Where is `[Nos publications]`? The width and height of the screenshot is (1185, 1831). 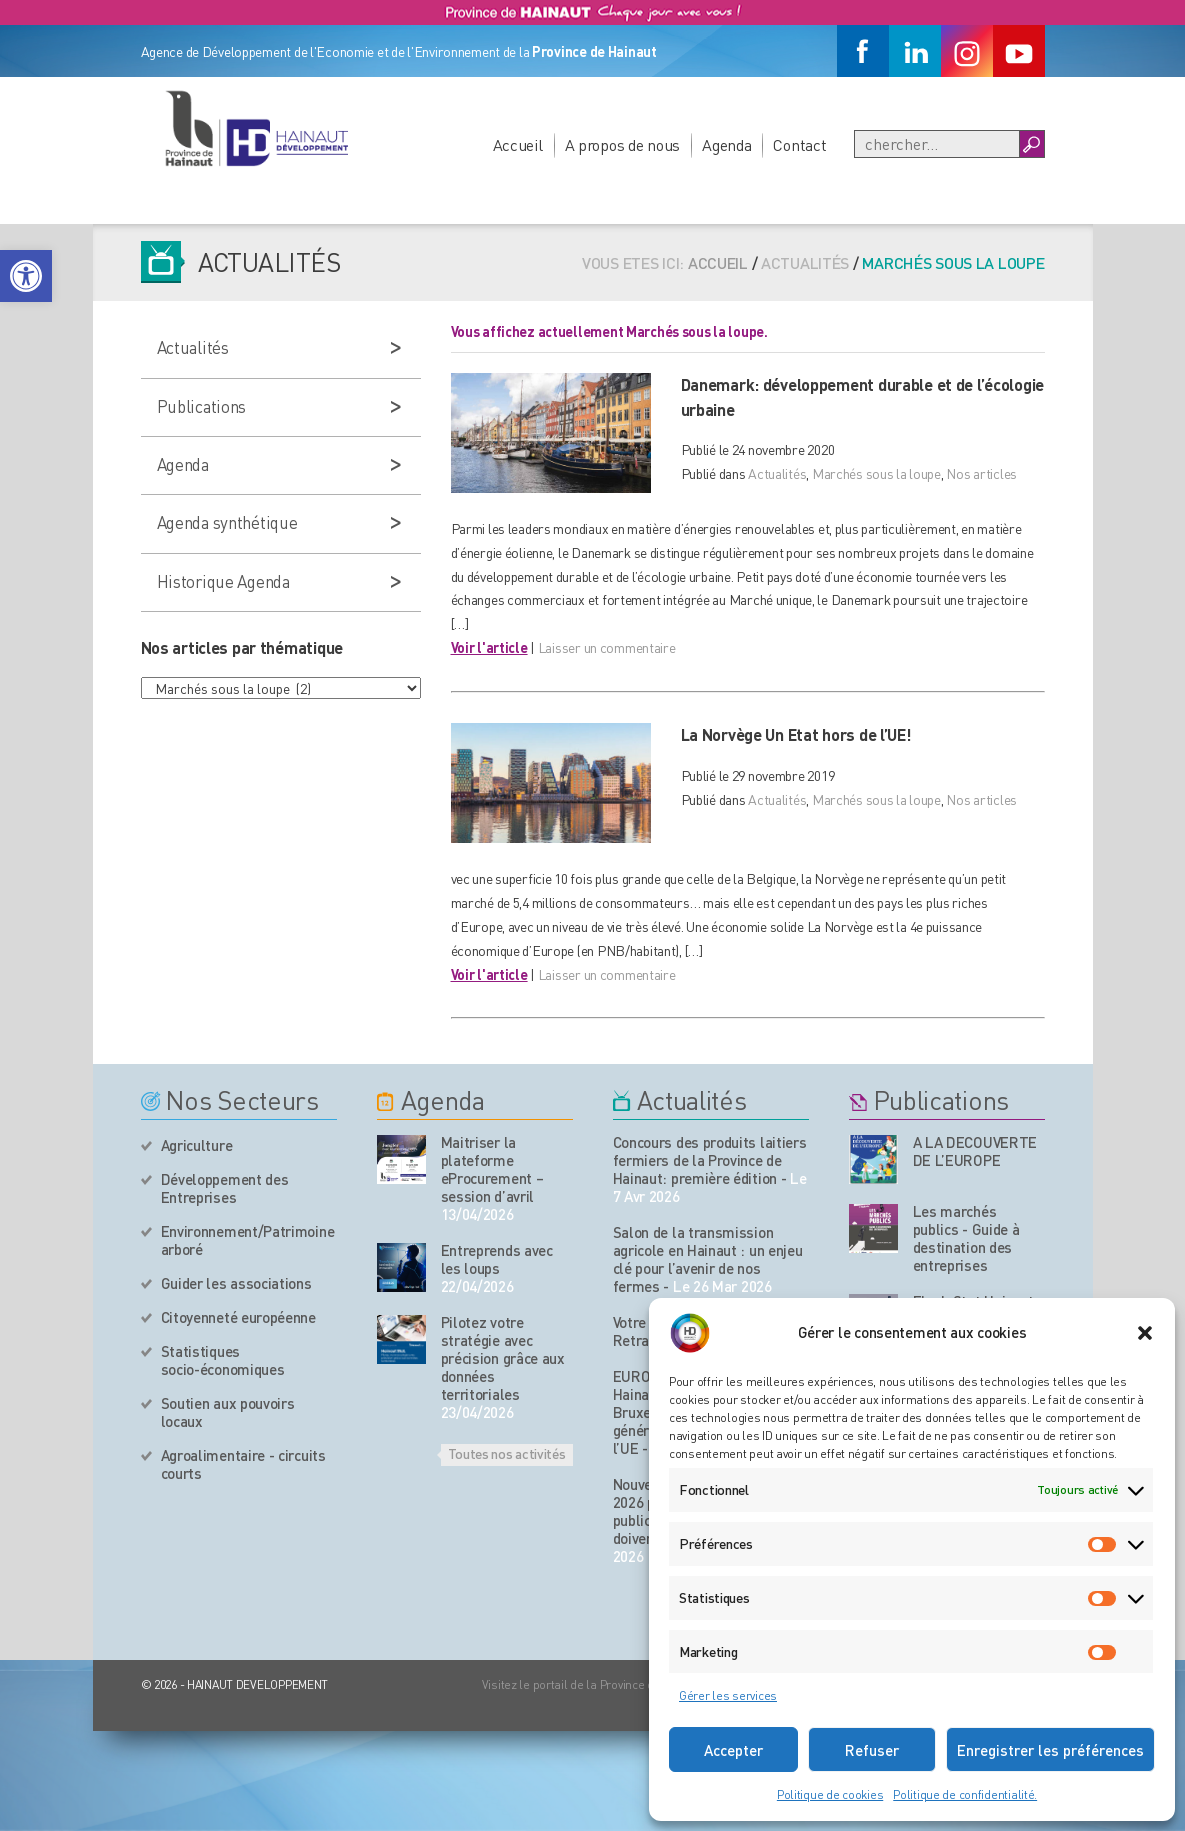 [Nos publications] is located at coordinates (873, 1159).